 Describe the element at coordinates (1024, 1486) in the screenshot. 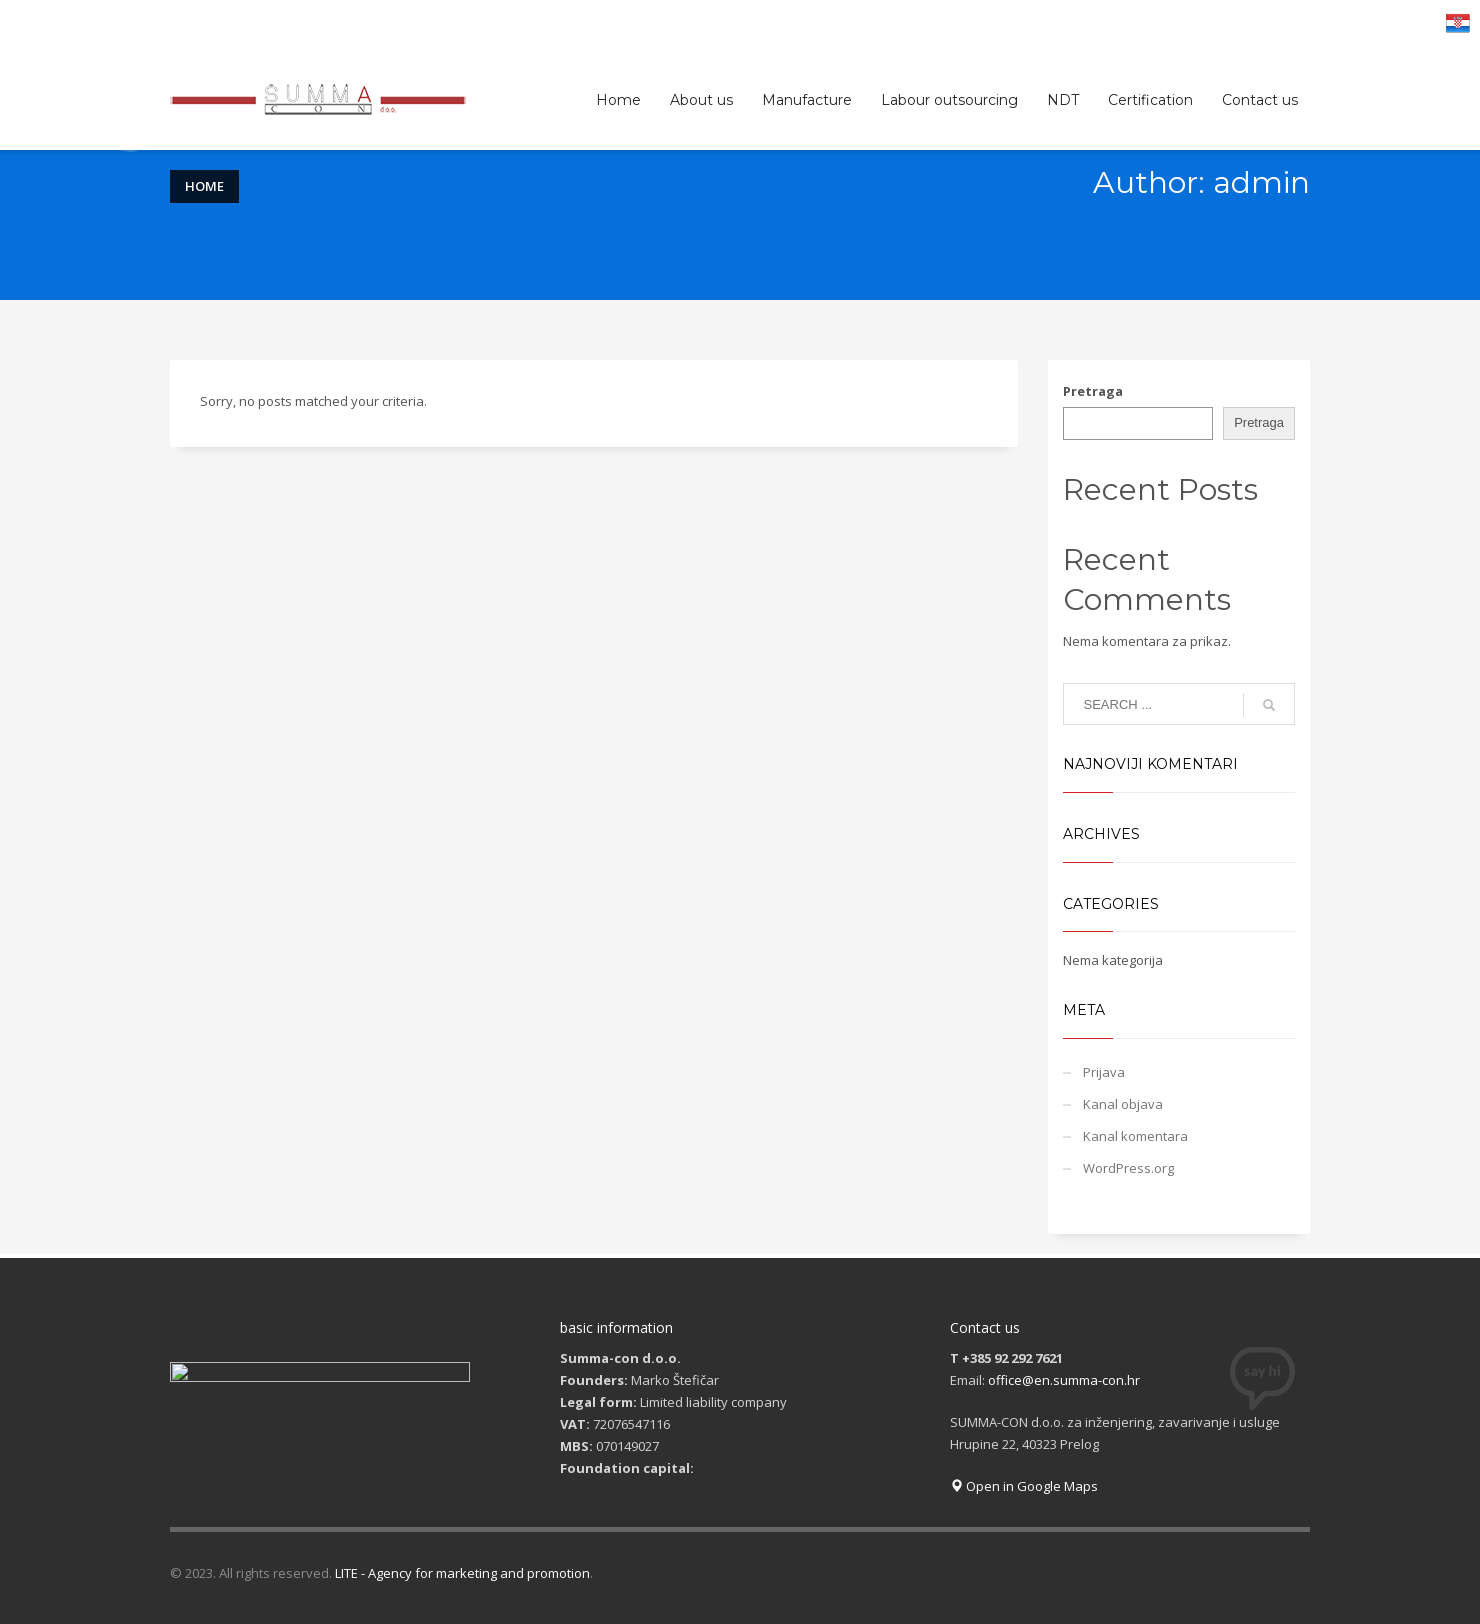

I see `Open in Google Maps` at that location.